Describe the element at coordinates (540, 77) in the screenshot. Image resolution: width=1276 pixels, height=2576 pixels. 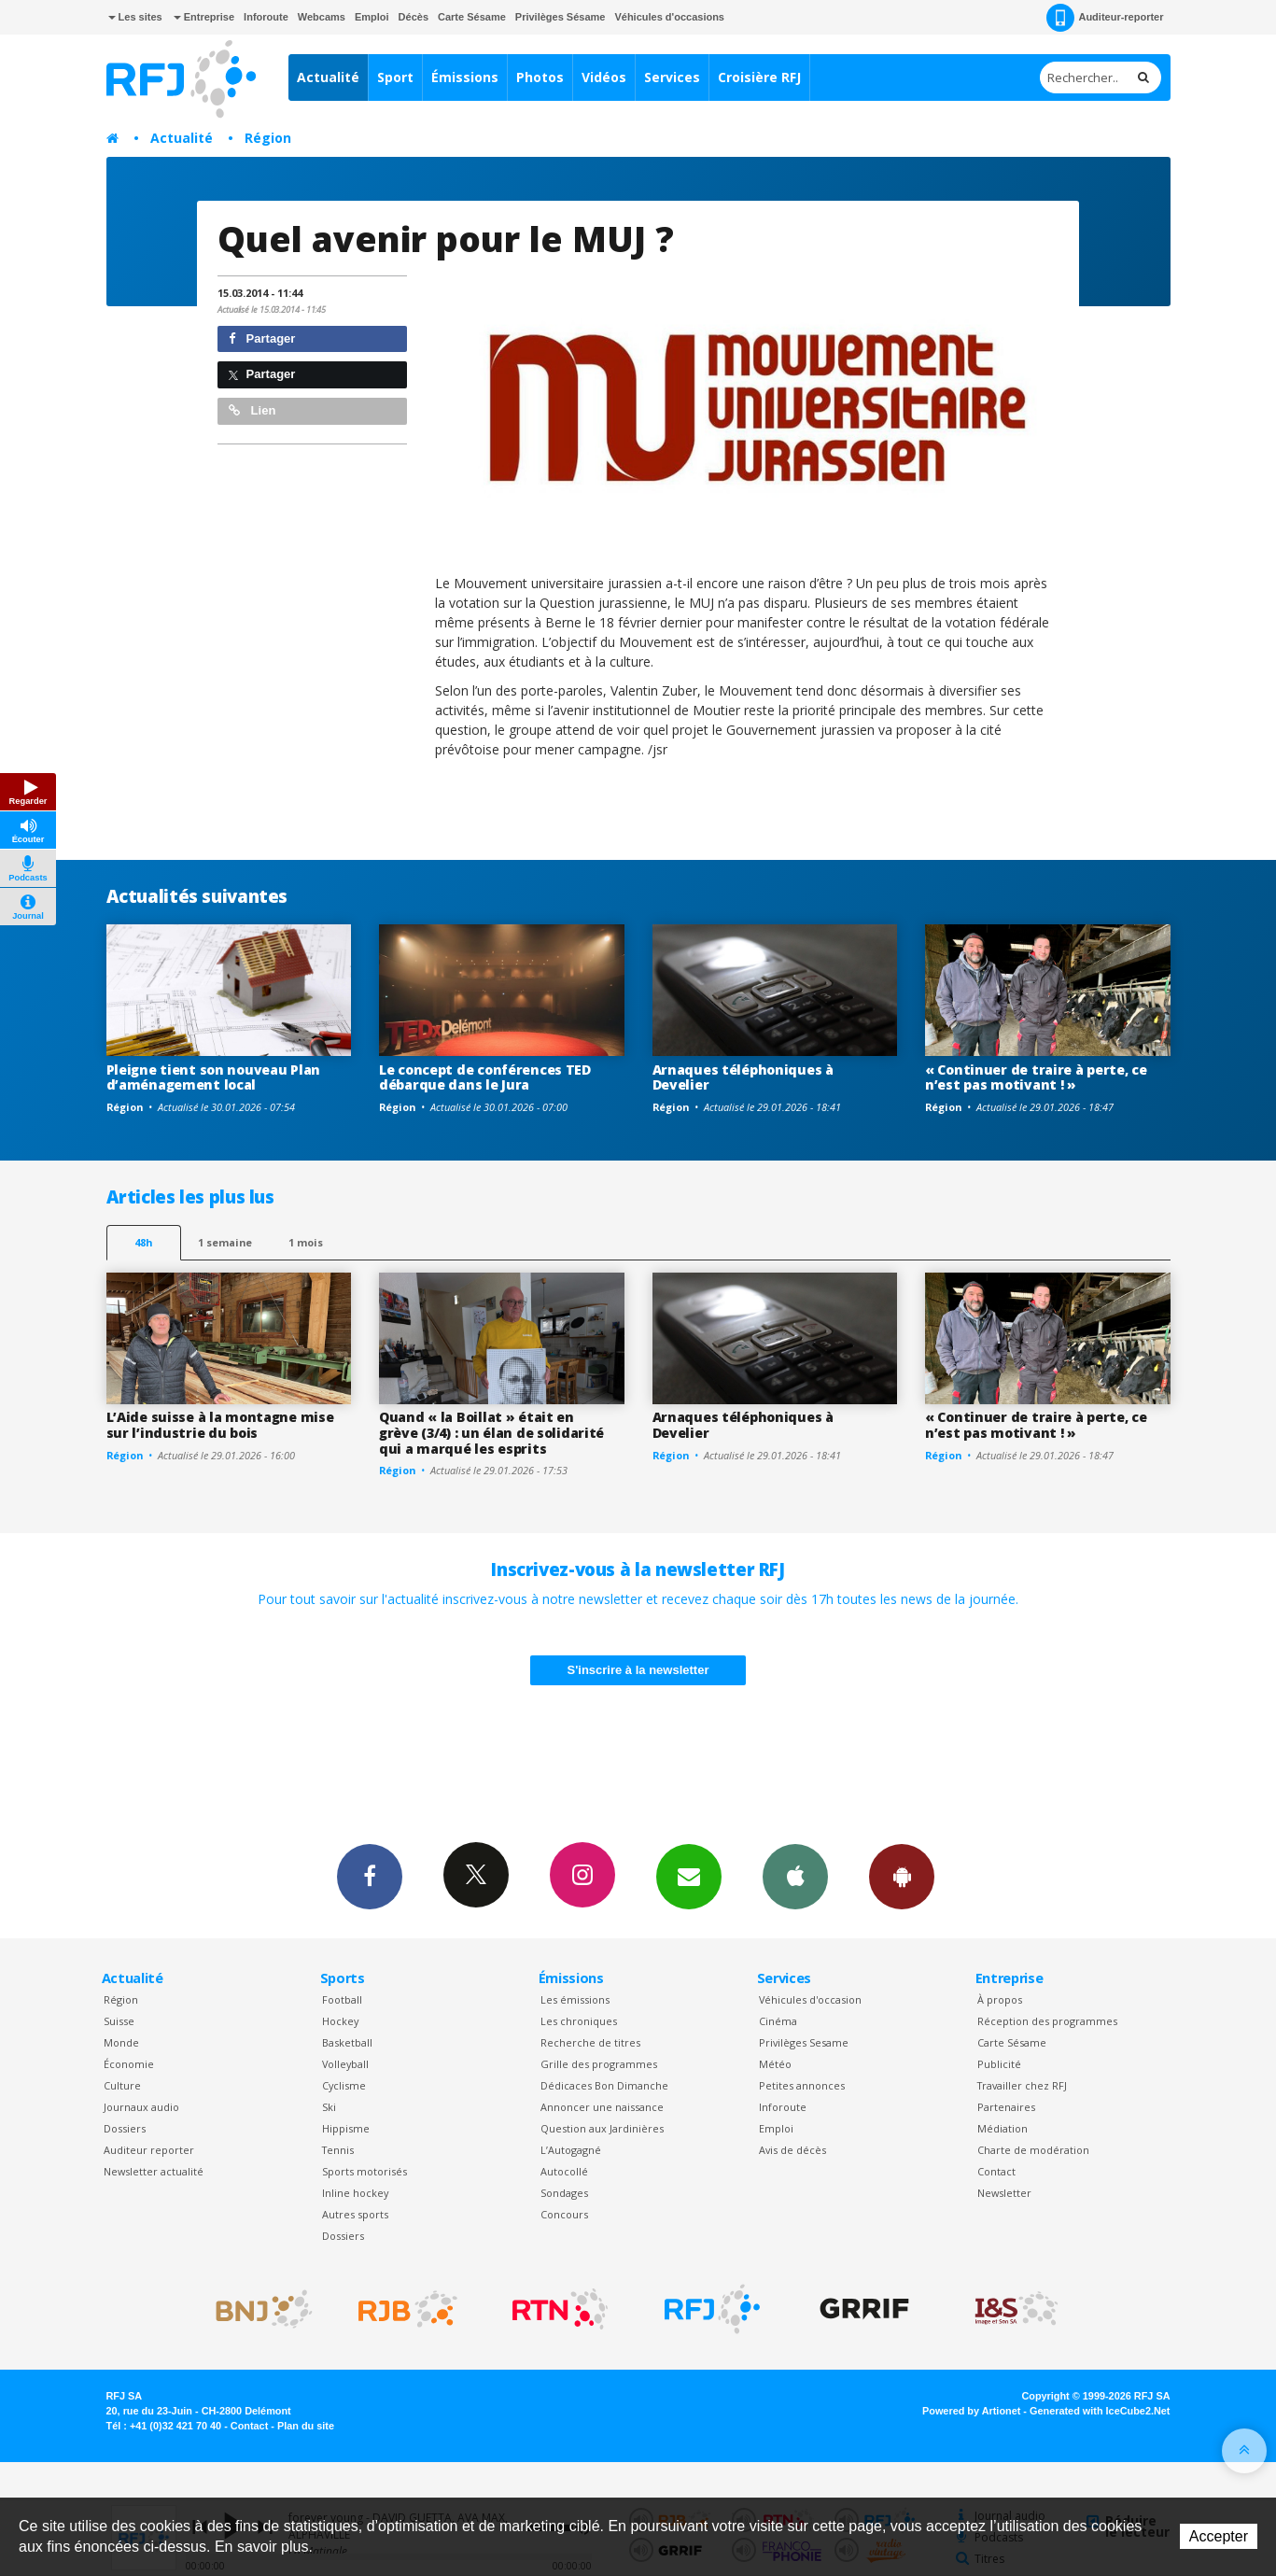
I see `Photos` at that location.